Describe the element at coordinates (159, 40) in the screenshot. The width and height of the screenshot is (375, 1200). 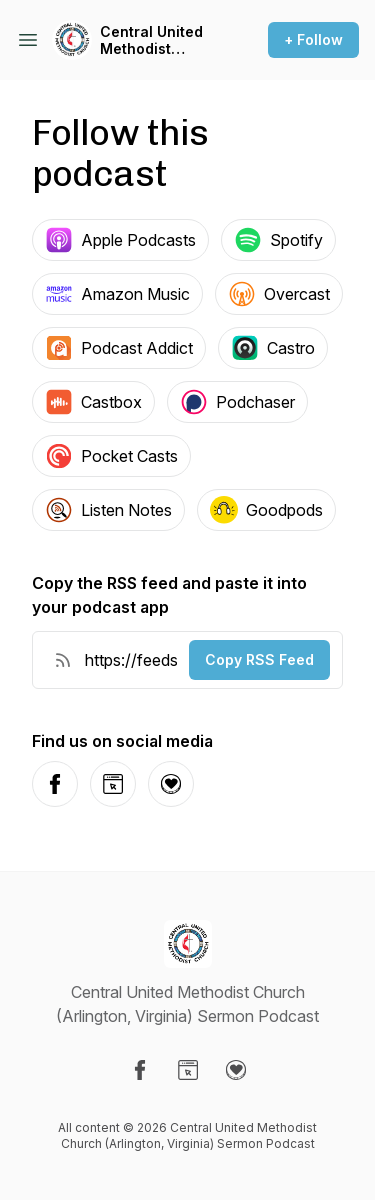
I see `Central United Methodist Church (Arlington, Virginia) Sermon Podcast` at that location.